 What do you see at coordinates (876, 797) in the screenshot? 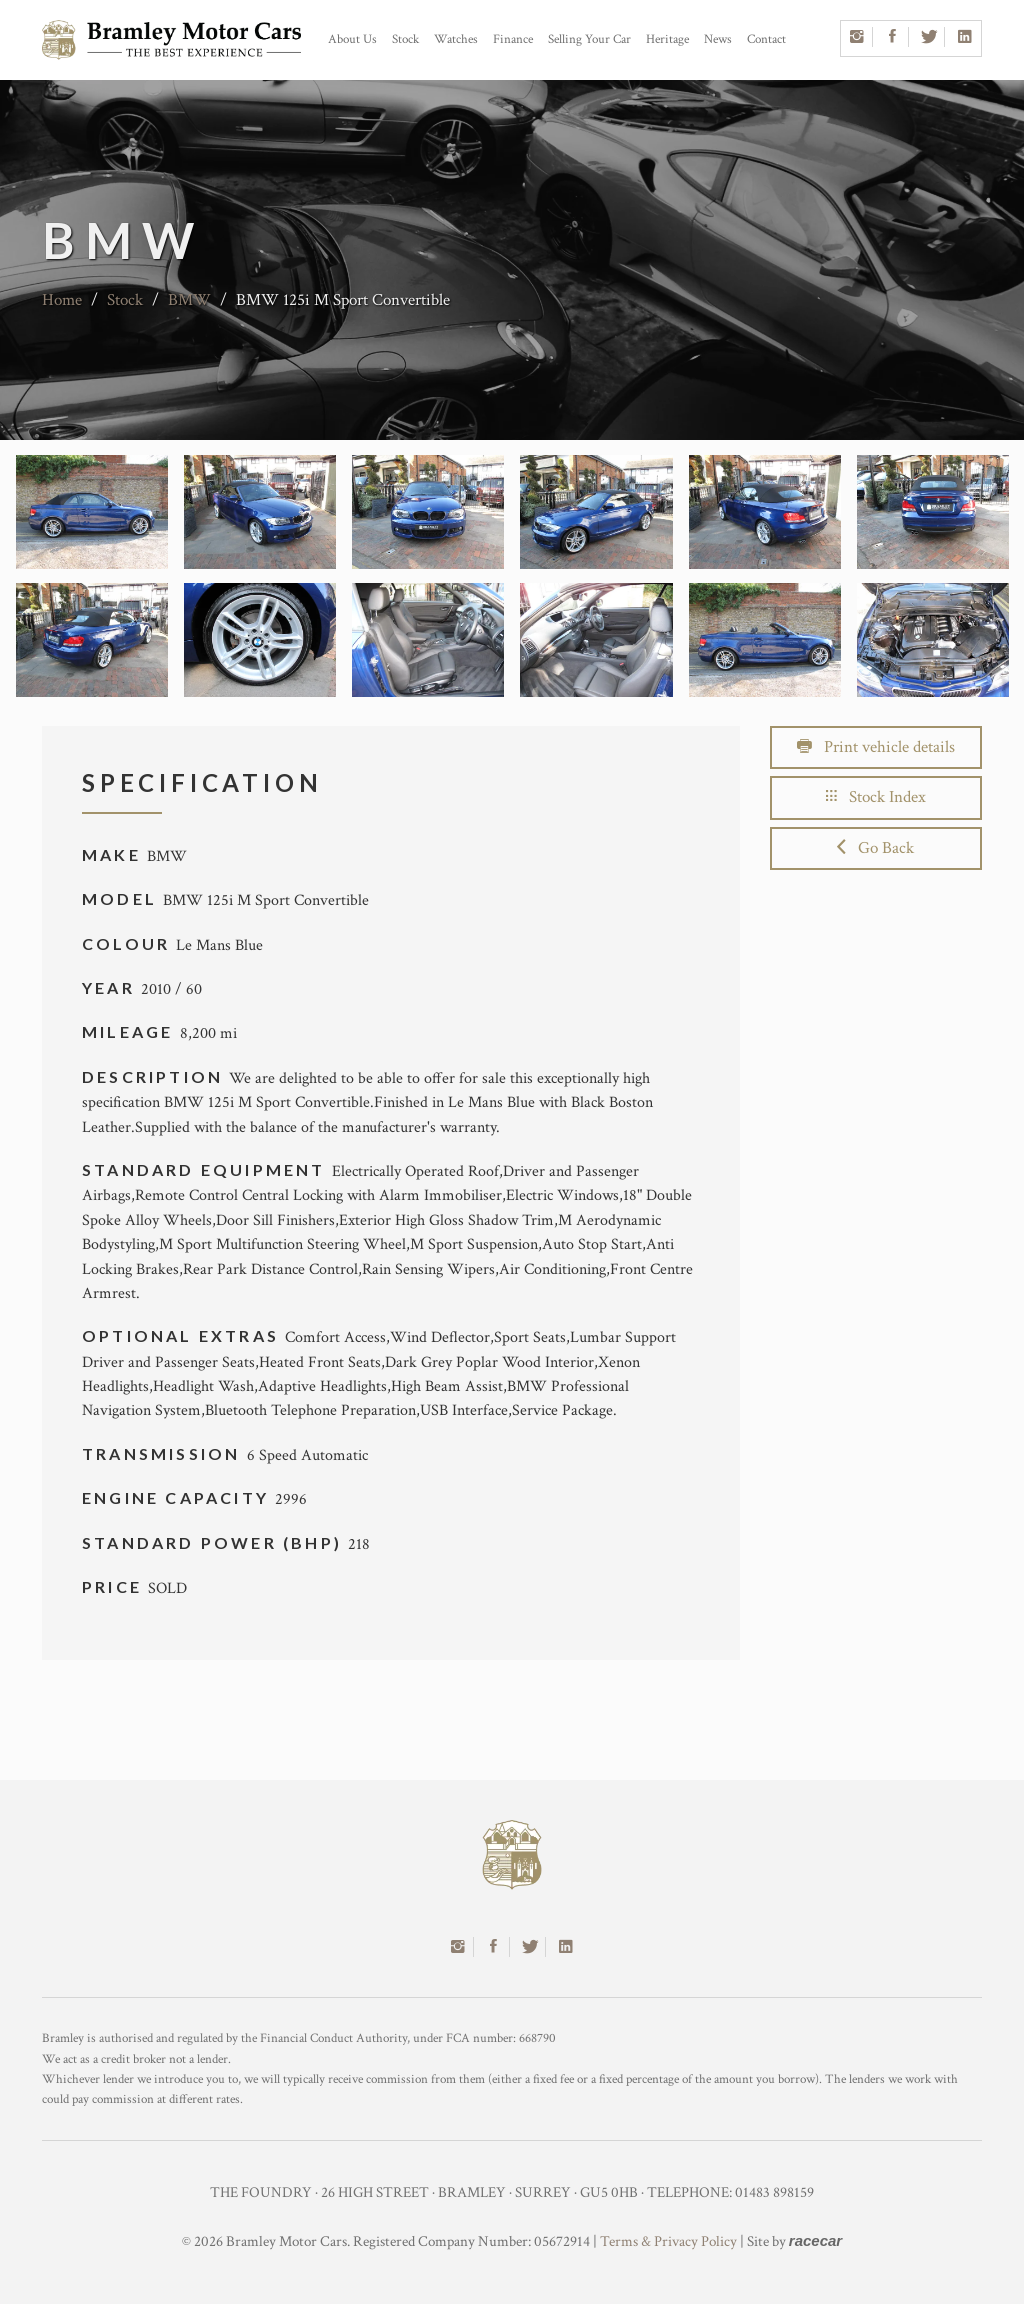
I see `Stock Index` at bounding box center [876, 797].